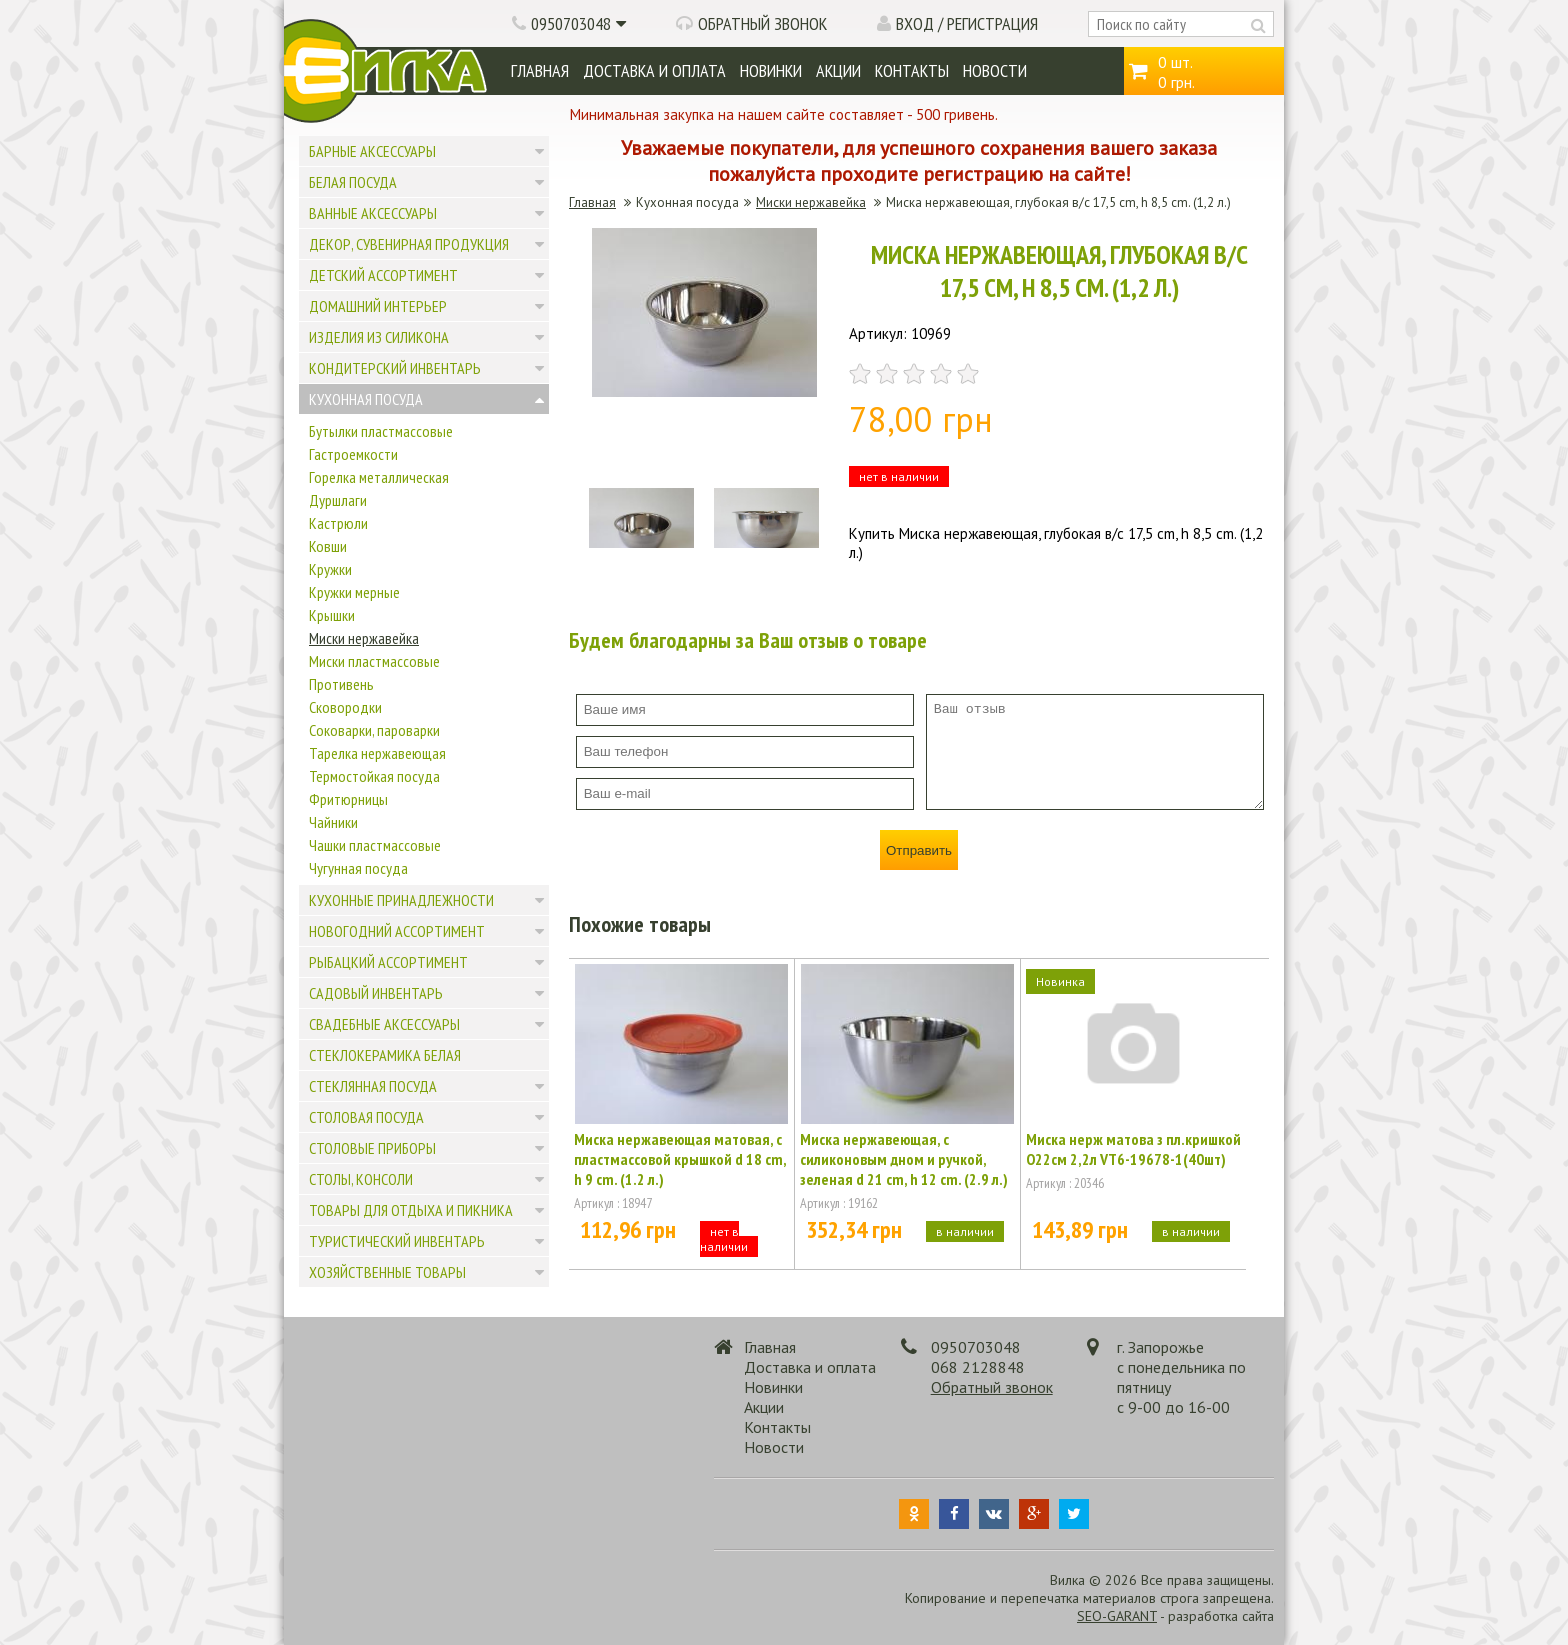 The image size is (1568, 1645). Describe the element at coordinates (345, 707) in the screenshot. I see `Сковородки` at that location.